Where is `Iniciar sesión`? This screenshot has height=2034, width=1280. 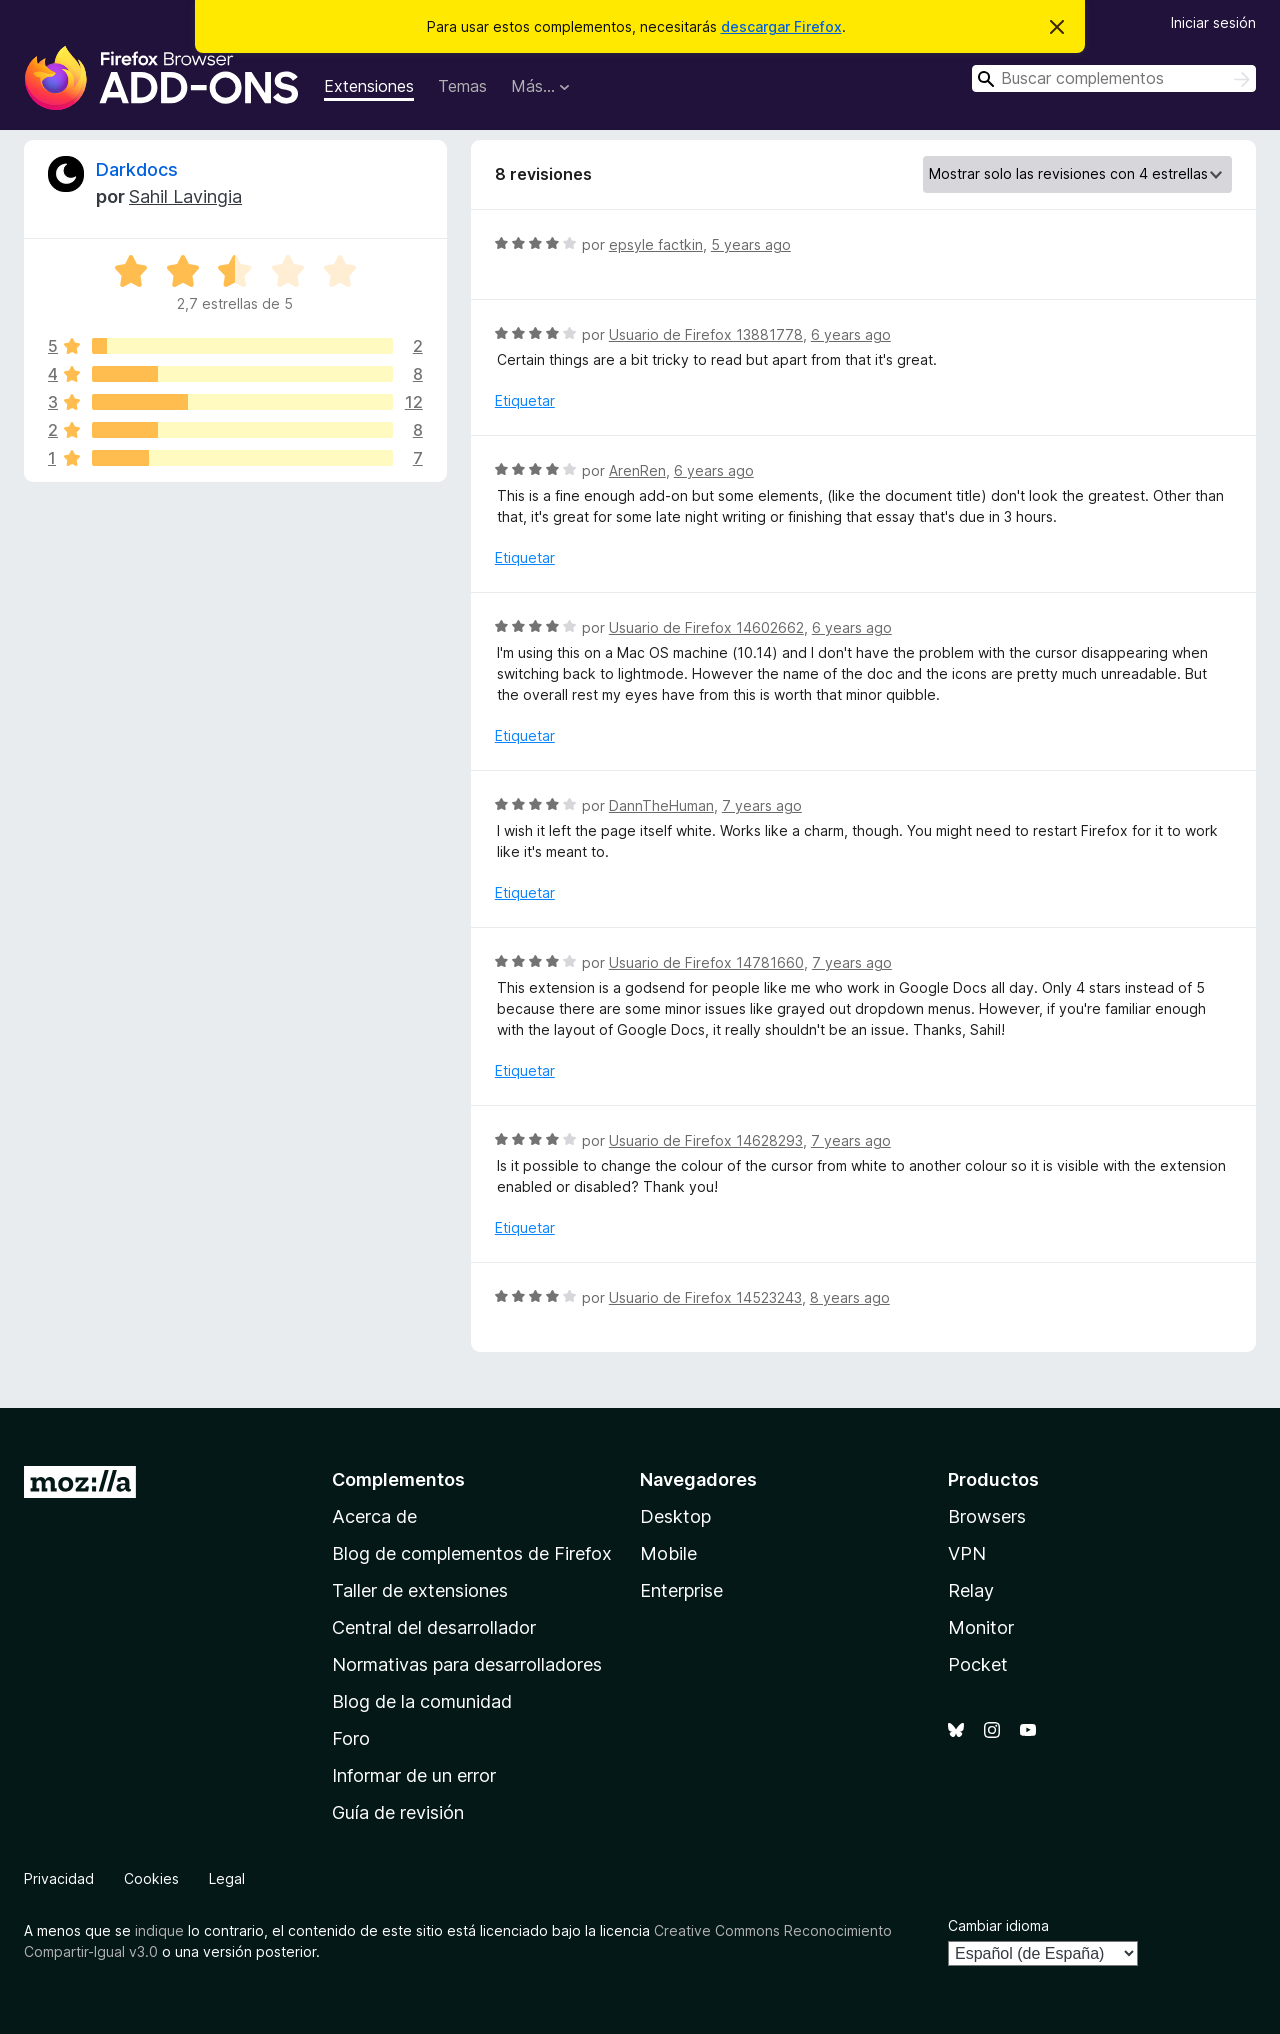
Iniciar sesión is located at coordinates (1213, 22).